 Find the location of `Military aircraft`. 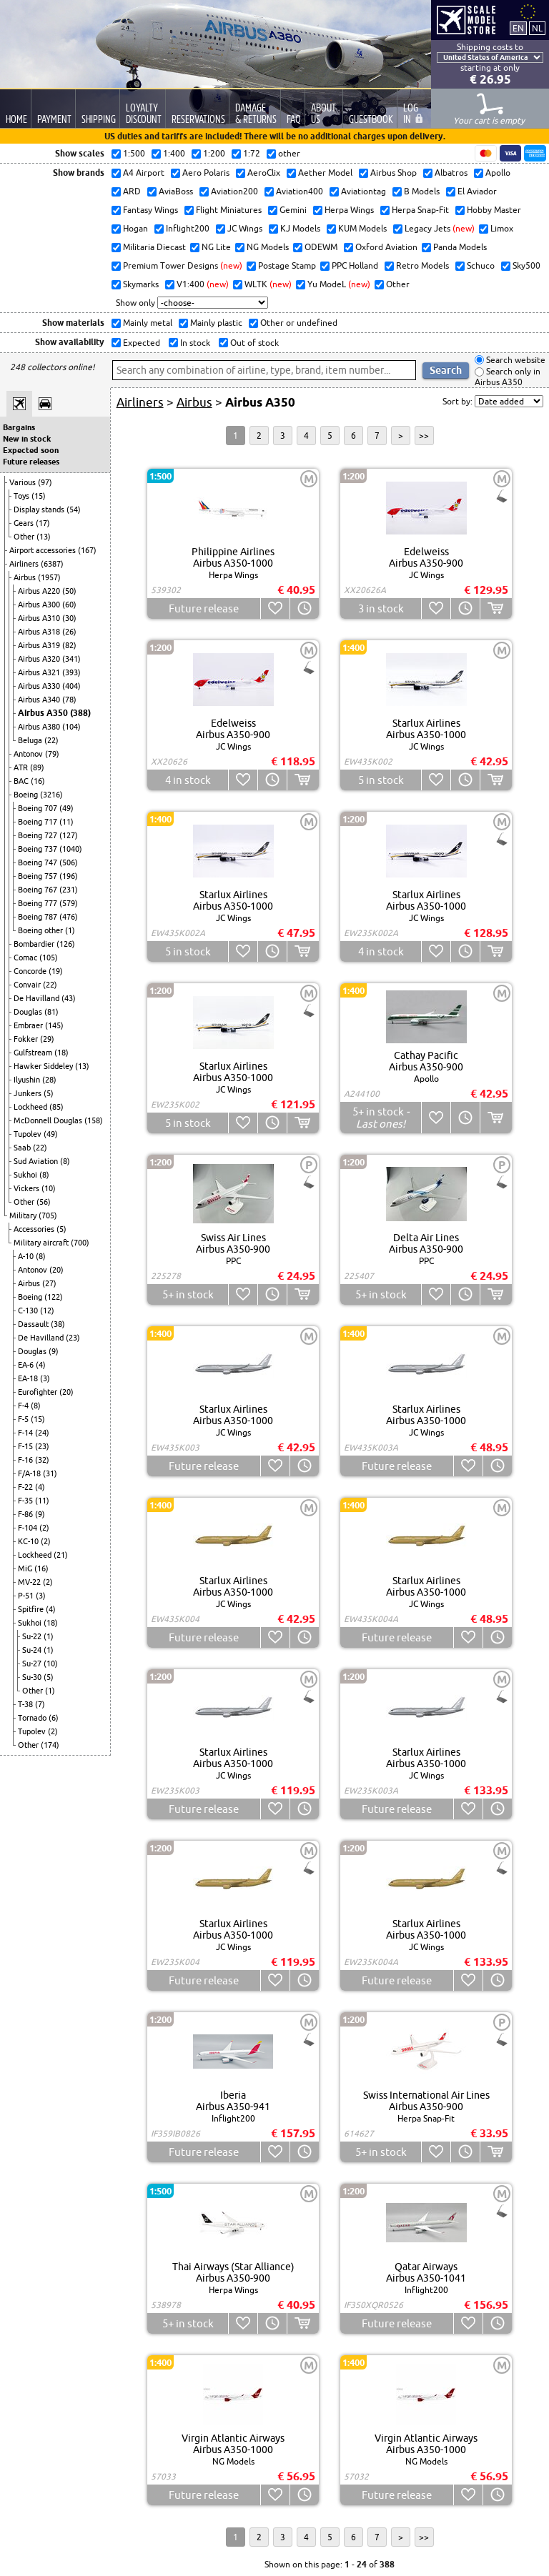

Military aircraft is located at coordinates (42, 1242).